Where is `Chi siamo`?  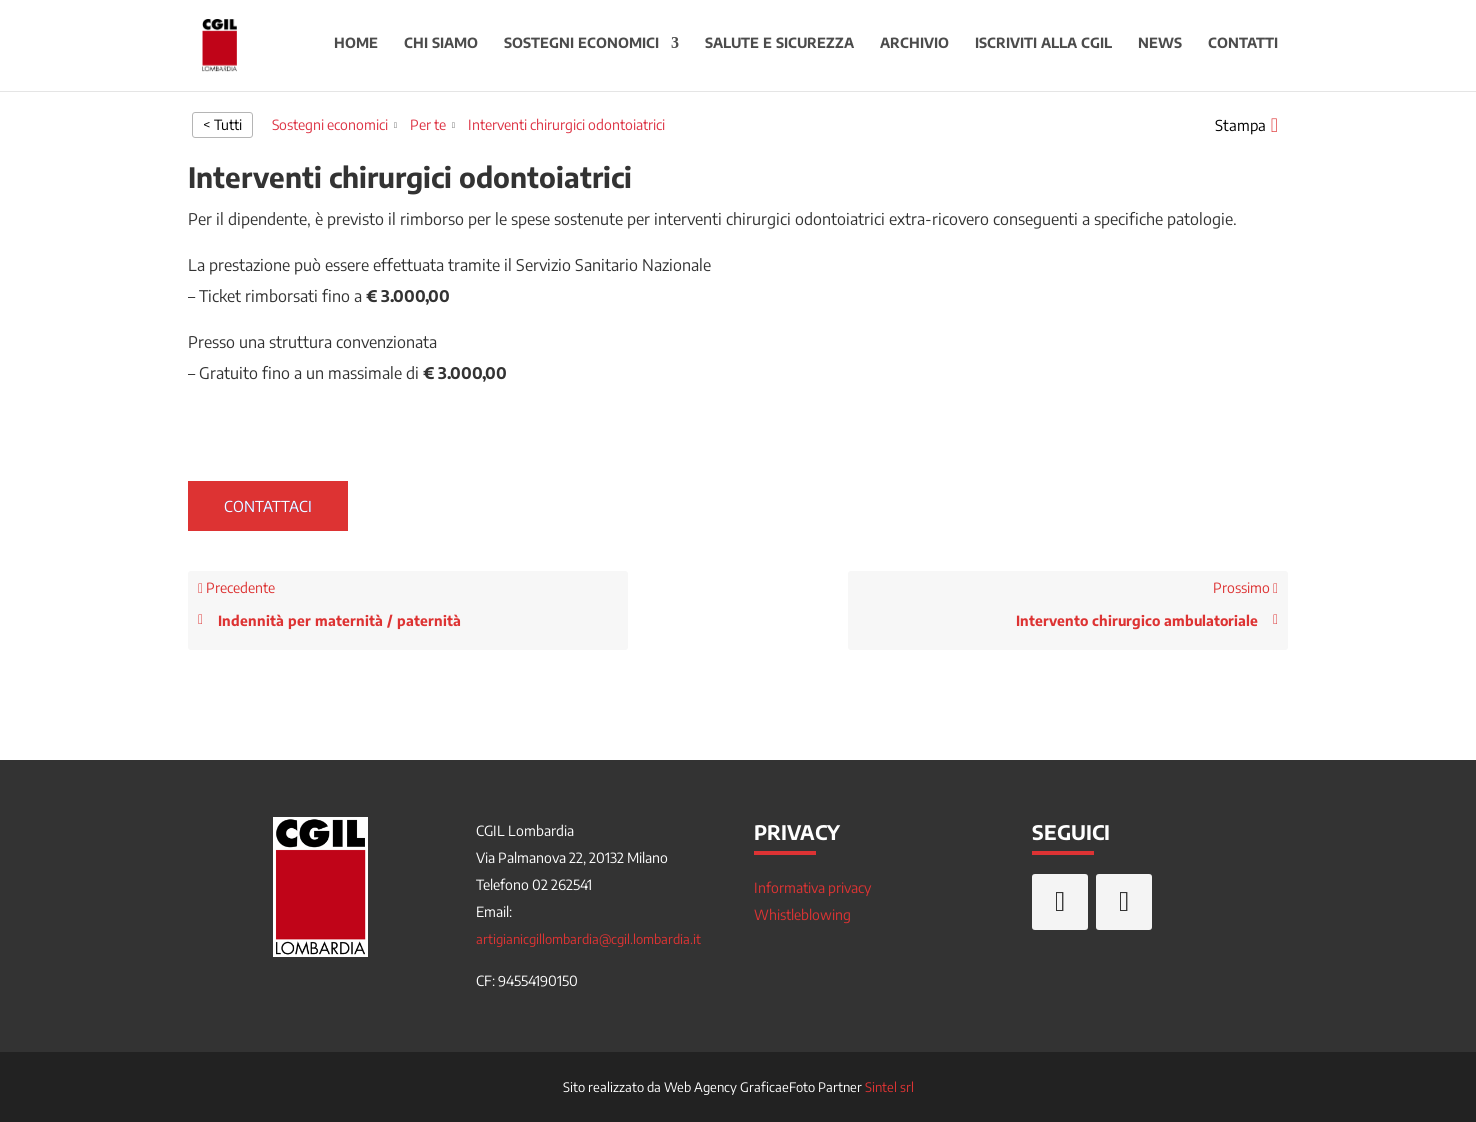 Chi siamo is located at coordinates (441, 48).